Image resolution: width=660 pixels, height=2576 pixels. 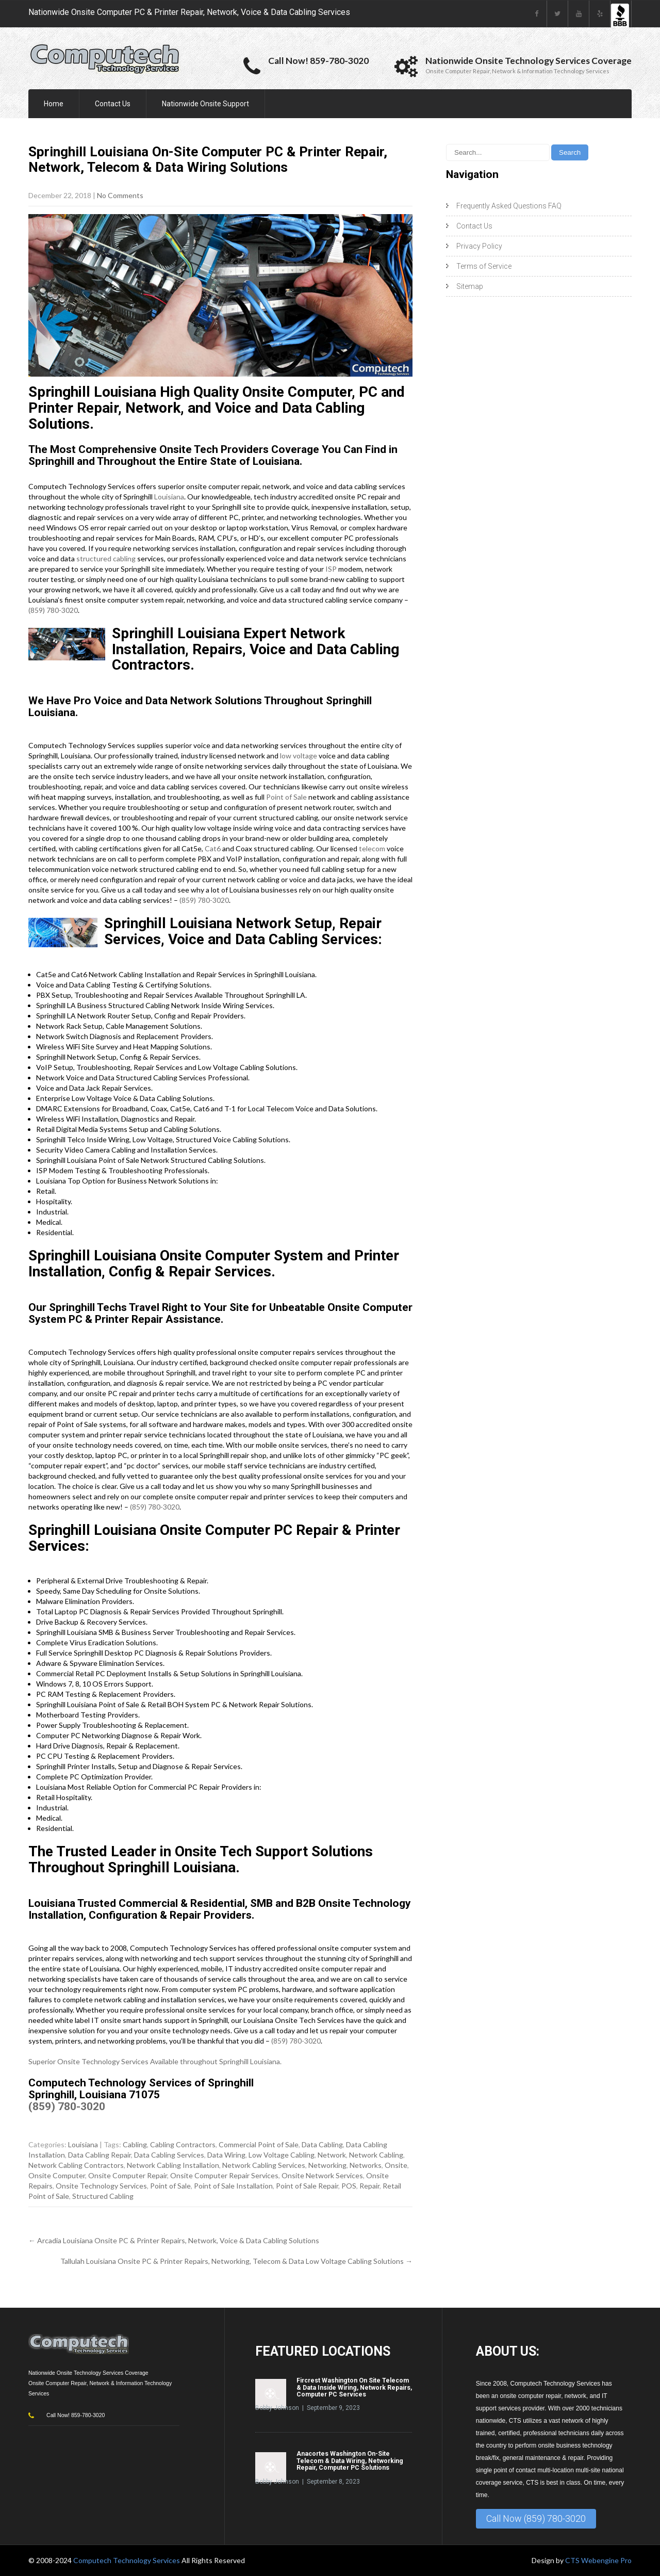 What do you see at coordinates (366, 2165) in the screenshot?
I see `Networks` at bounding box center [366, 2165].